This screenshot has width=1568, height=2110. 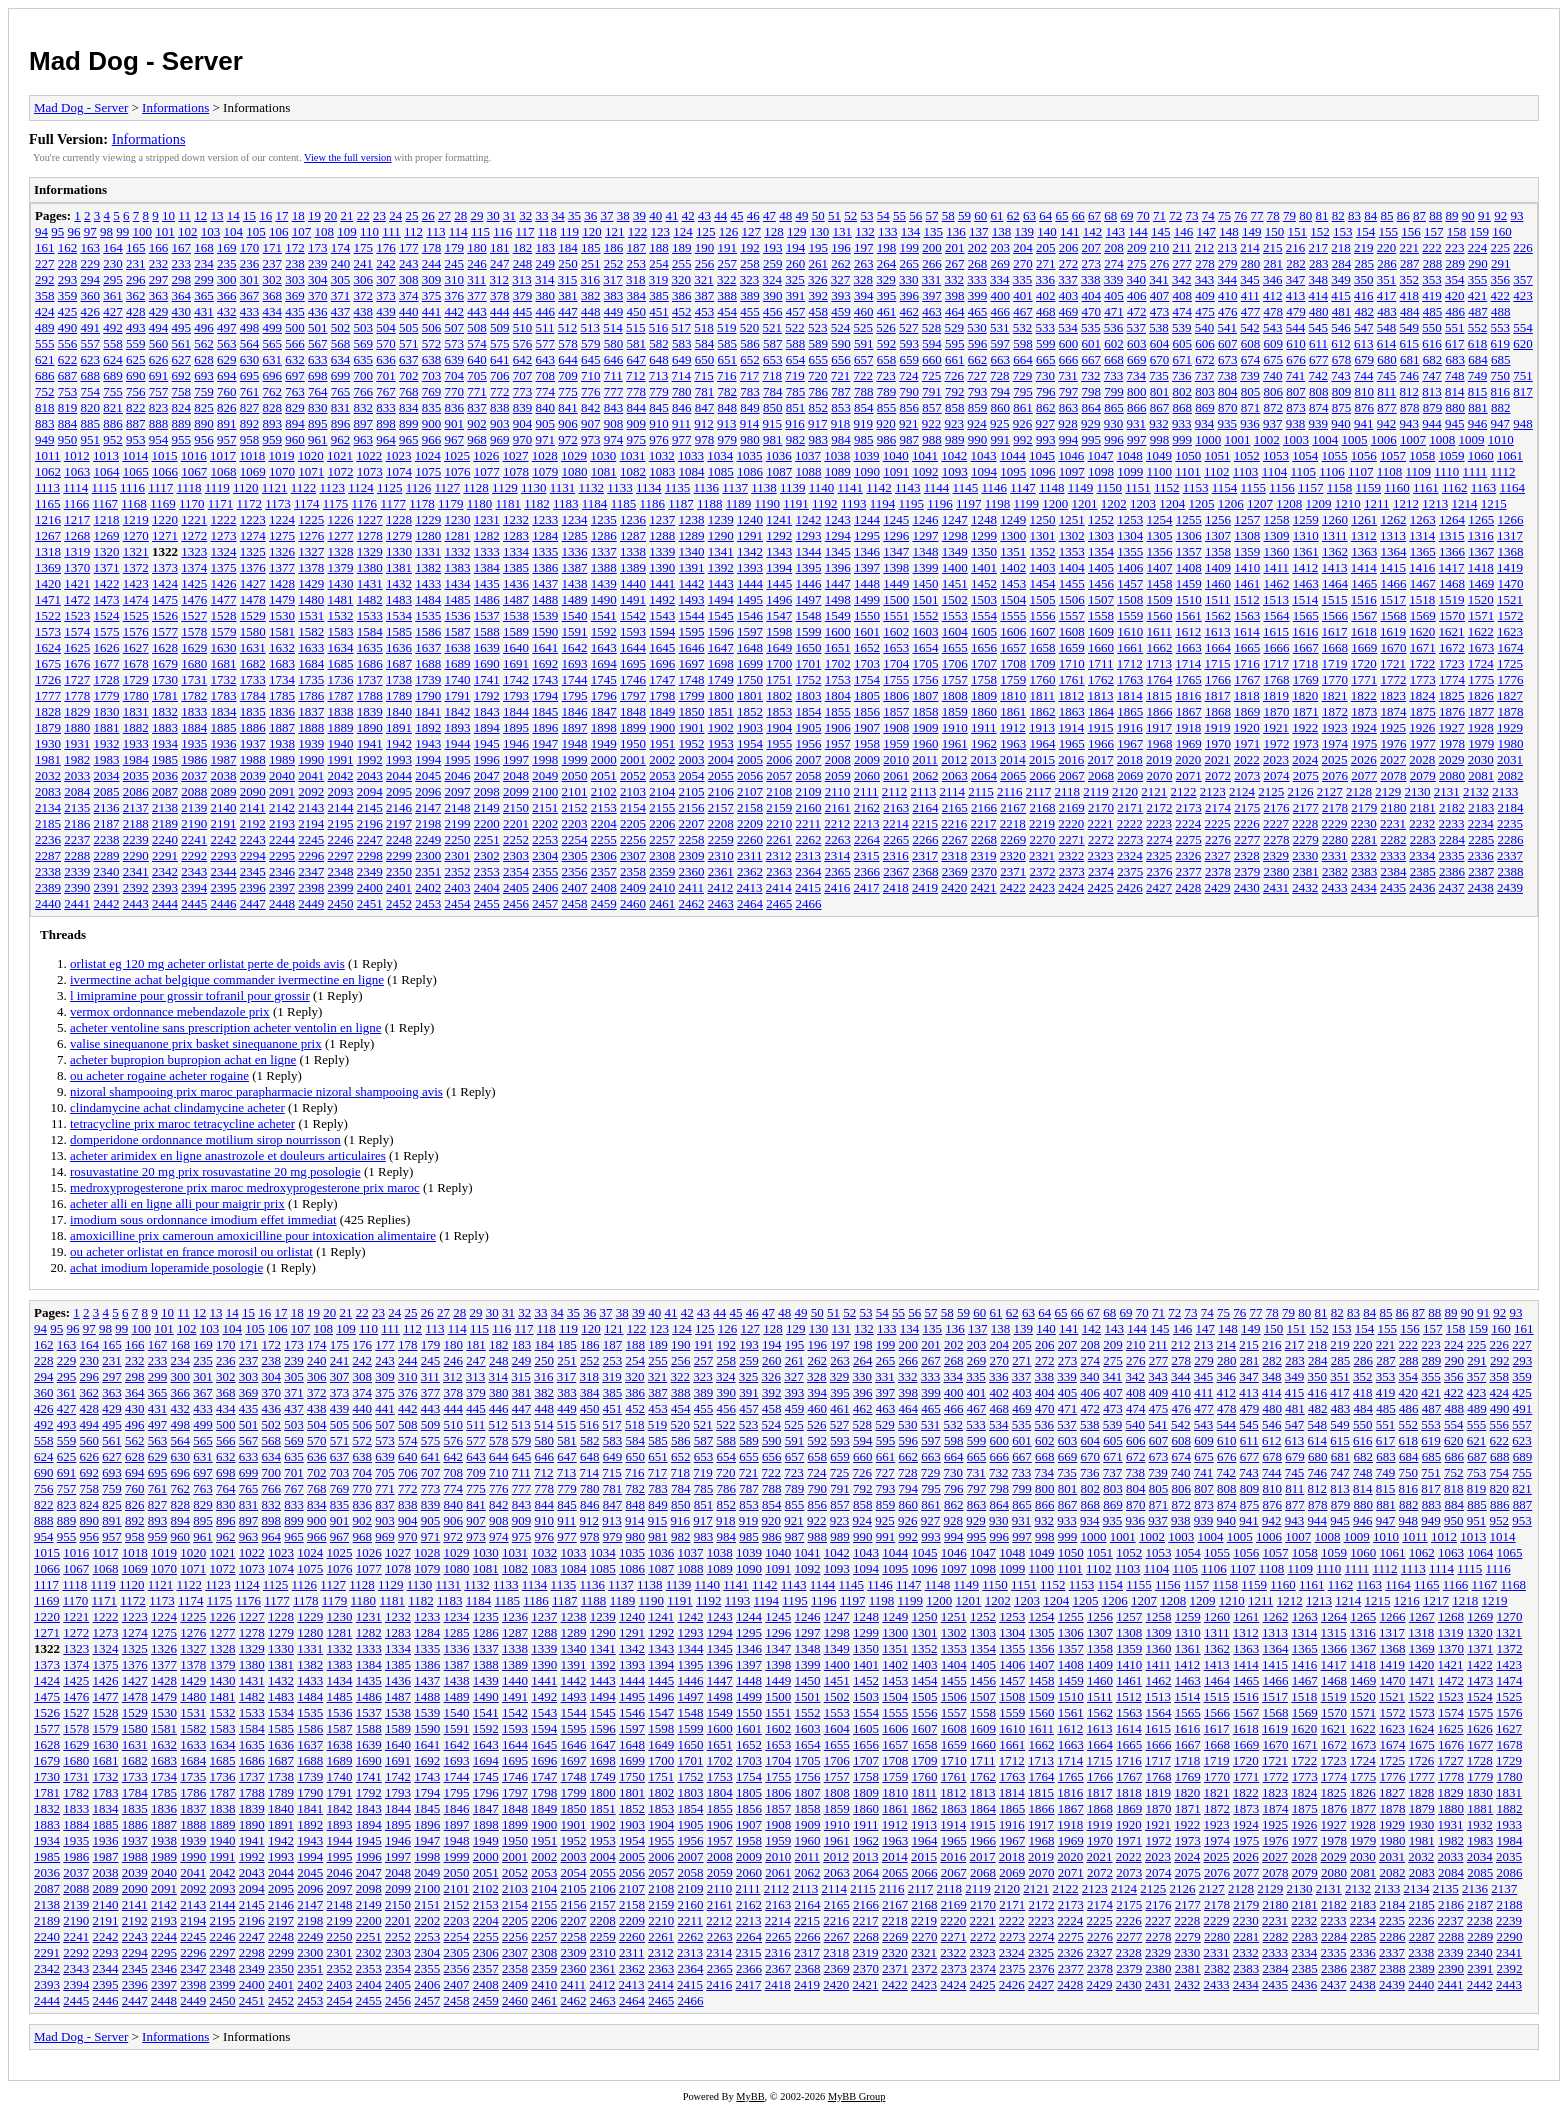 What do you see at coordinates (1061, 215) in the screenshot?
I see `65` at bounding box center [1061, 215].